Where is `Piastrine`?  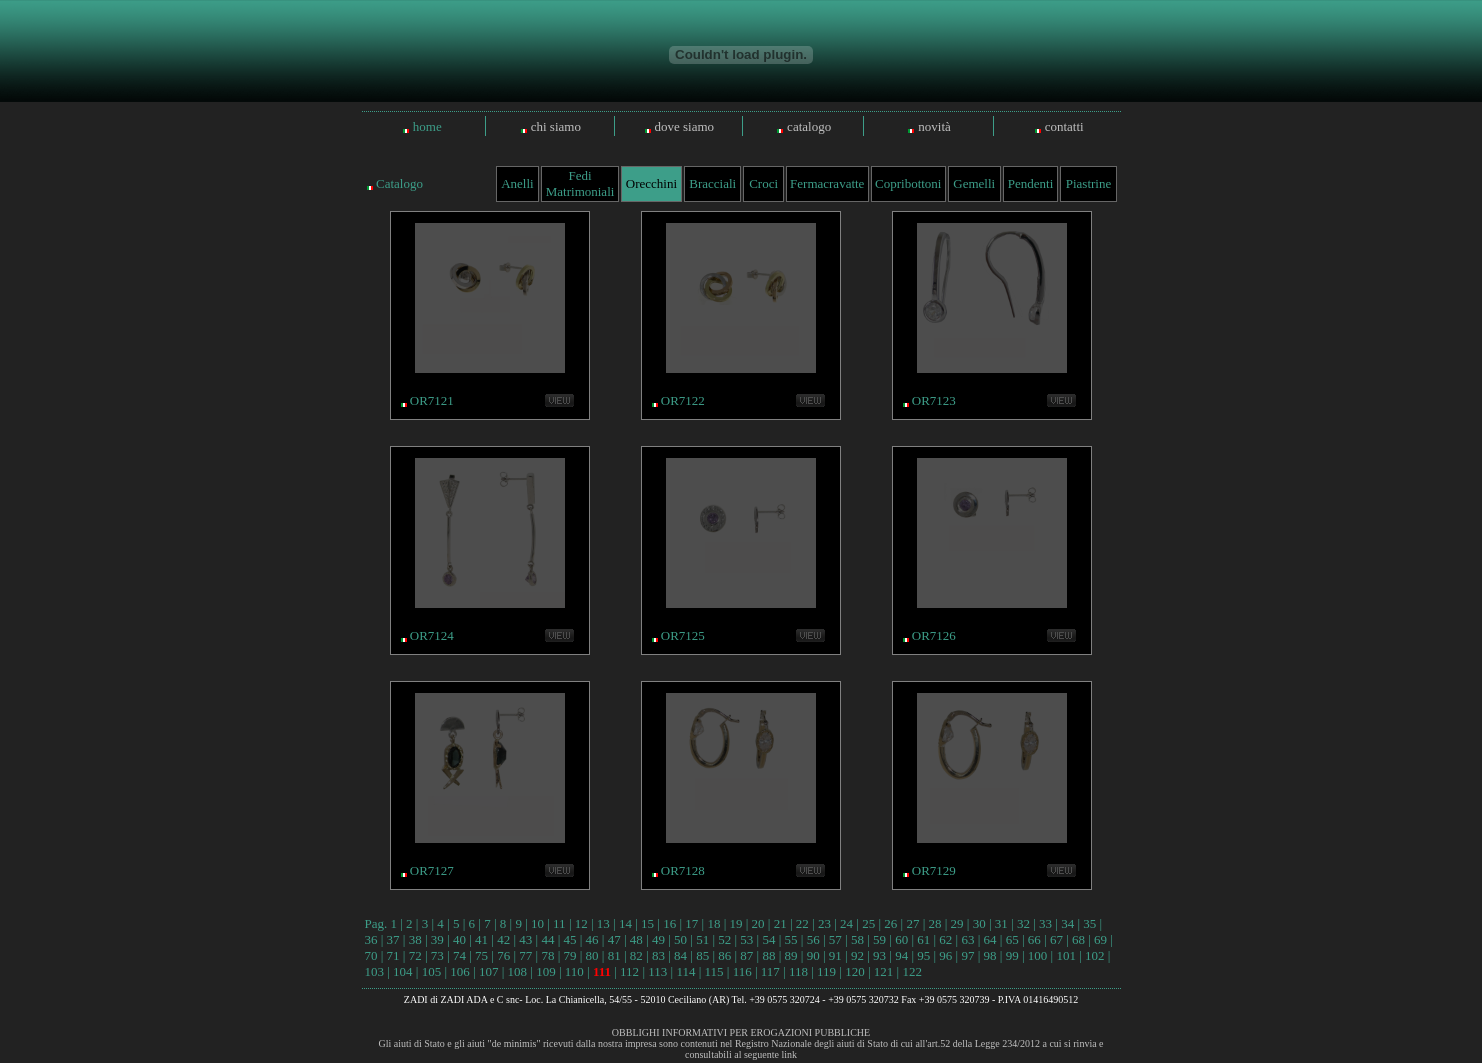 Piastrine is located at coordinates (1089, 183).